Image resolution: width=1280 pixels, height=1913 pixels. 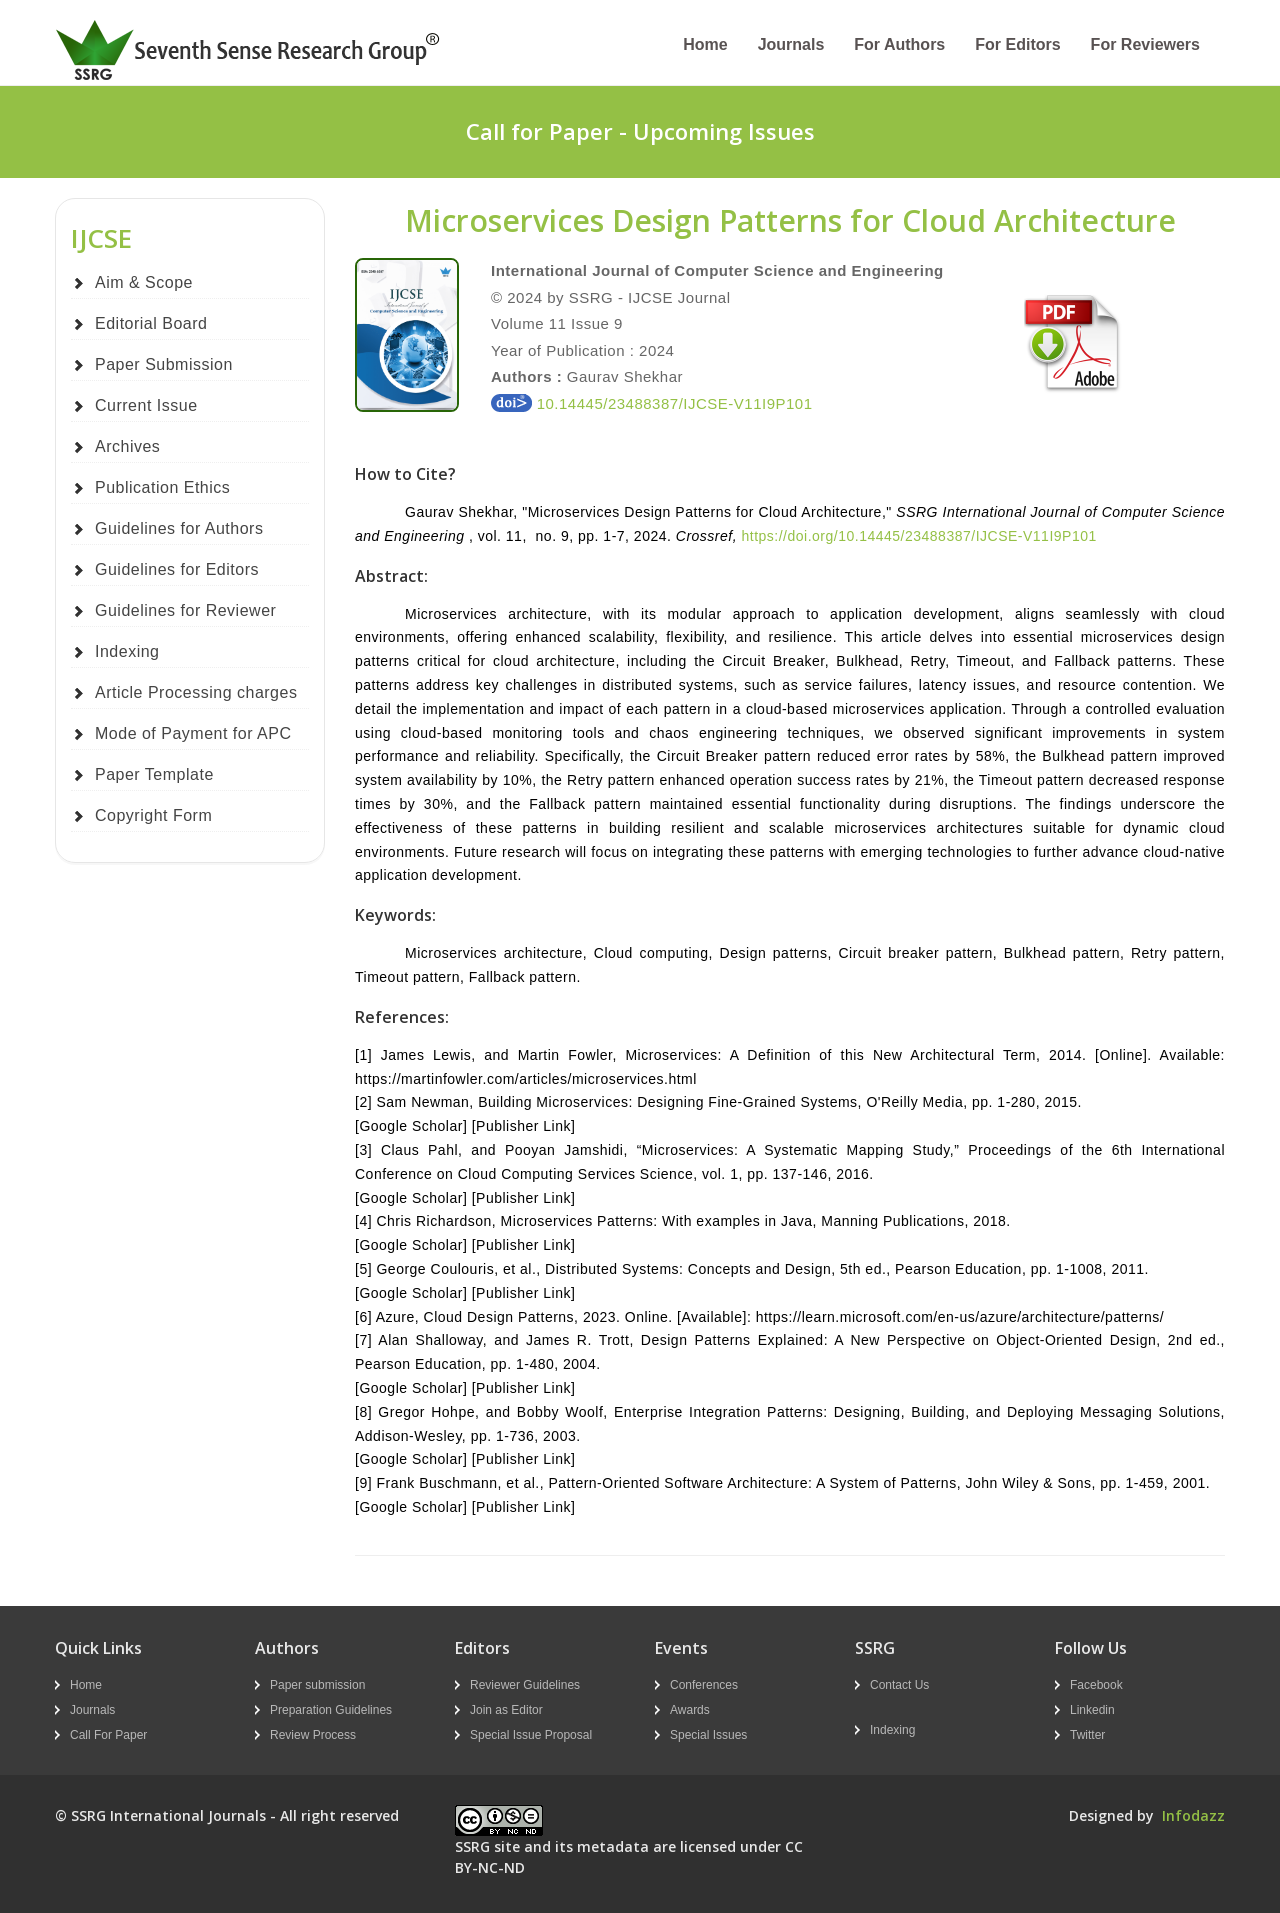 I want to click on Copyright Form, so click(x=153, y=815).